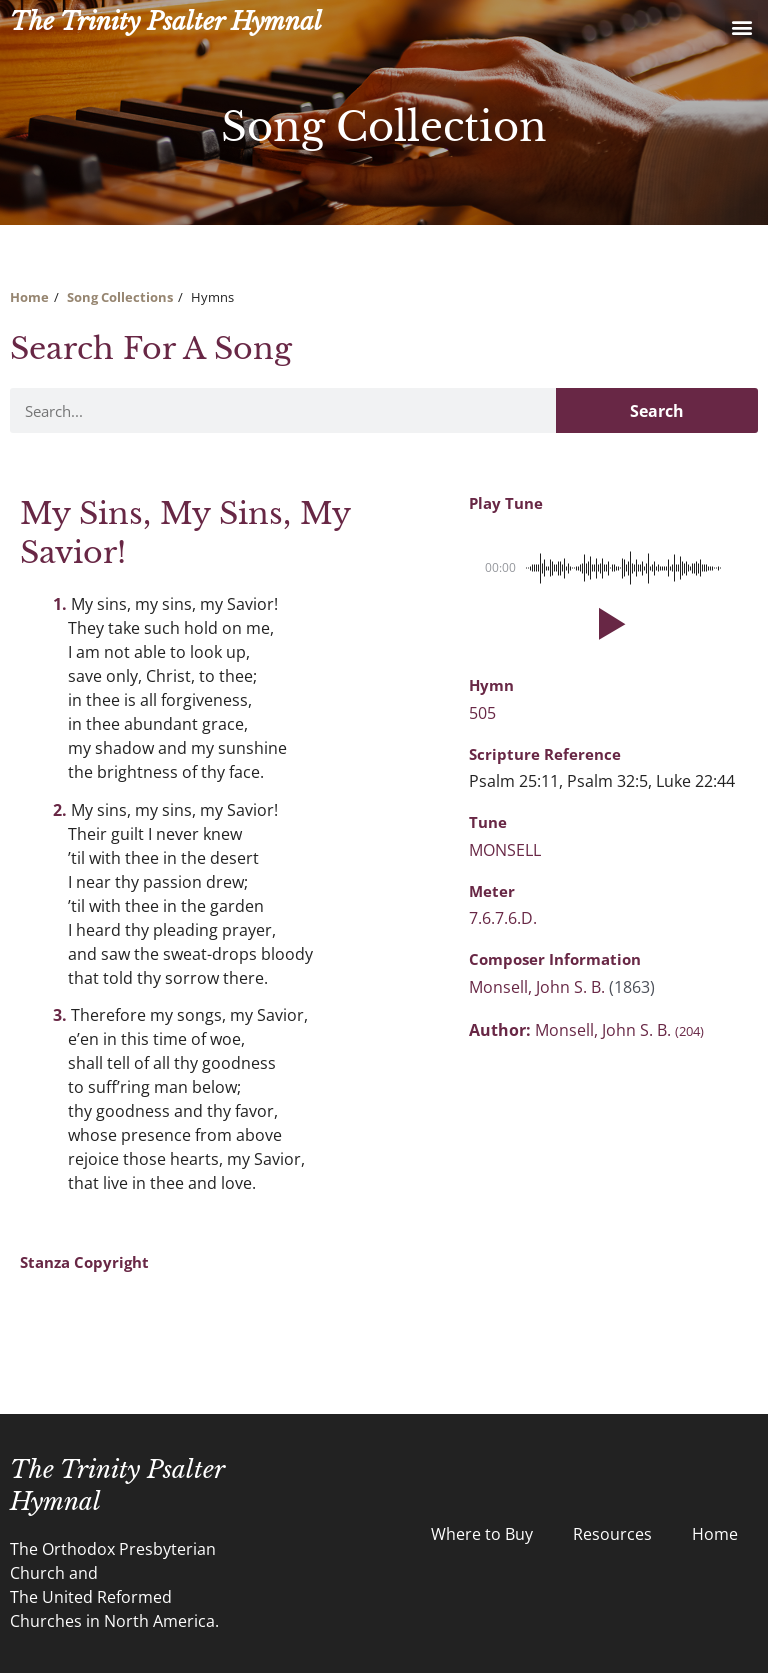  Describe the element at coordinates (482, 1534) in the screenshot. I see `Where to Buy` at that location.